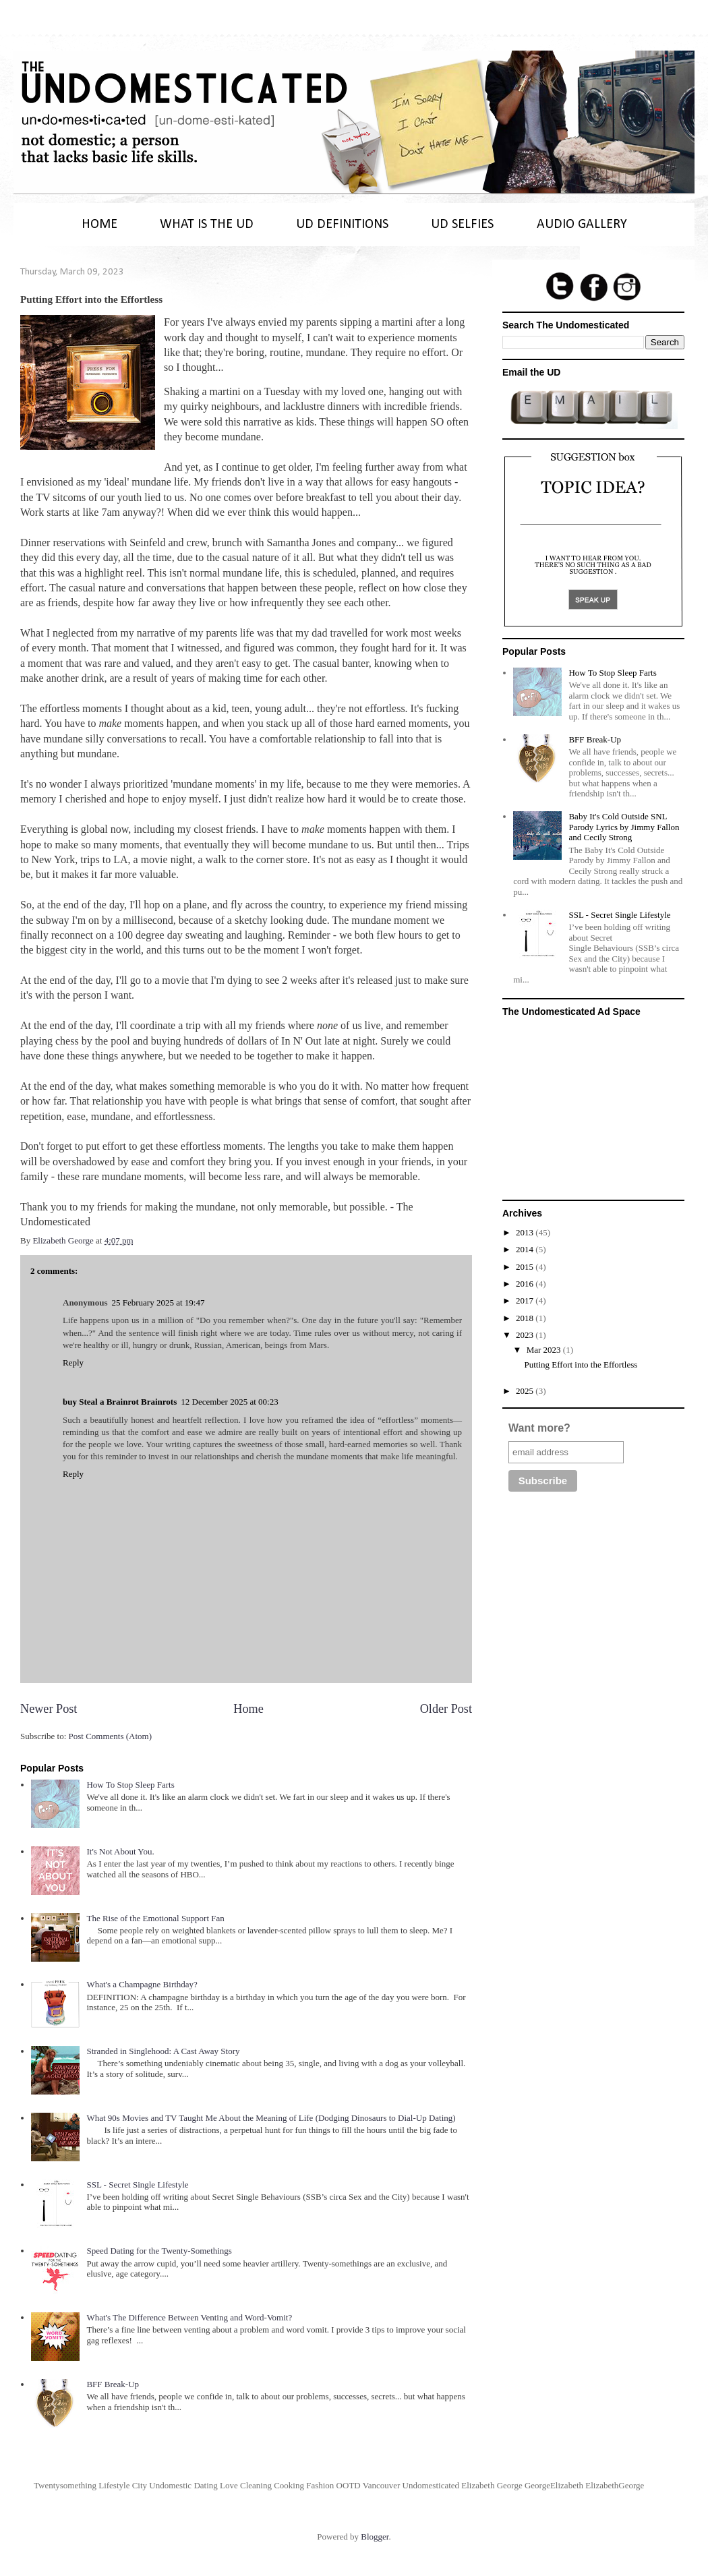 This screenshot has height=2576, width=708. Describe the element at coordinates (580, 1364) in the screenshot. I see `Putting Effort into the Effortless` at that location.